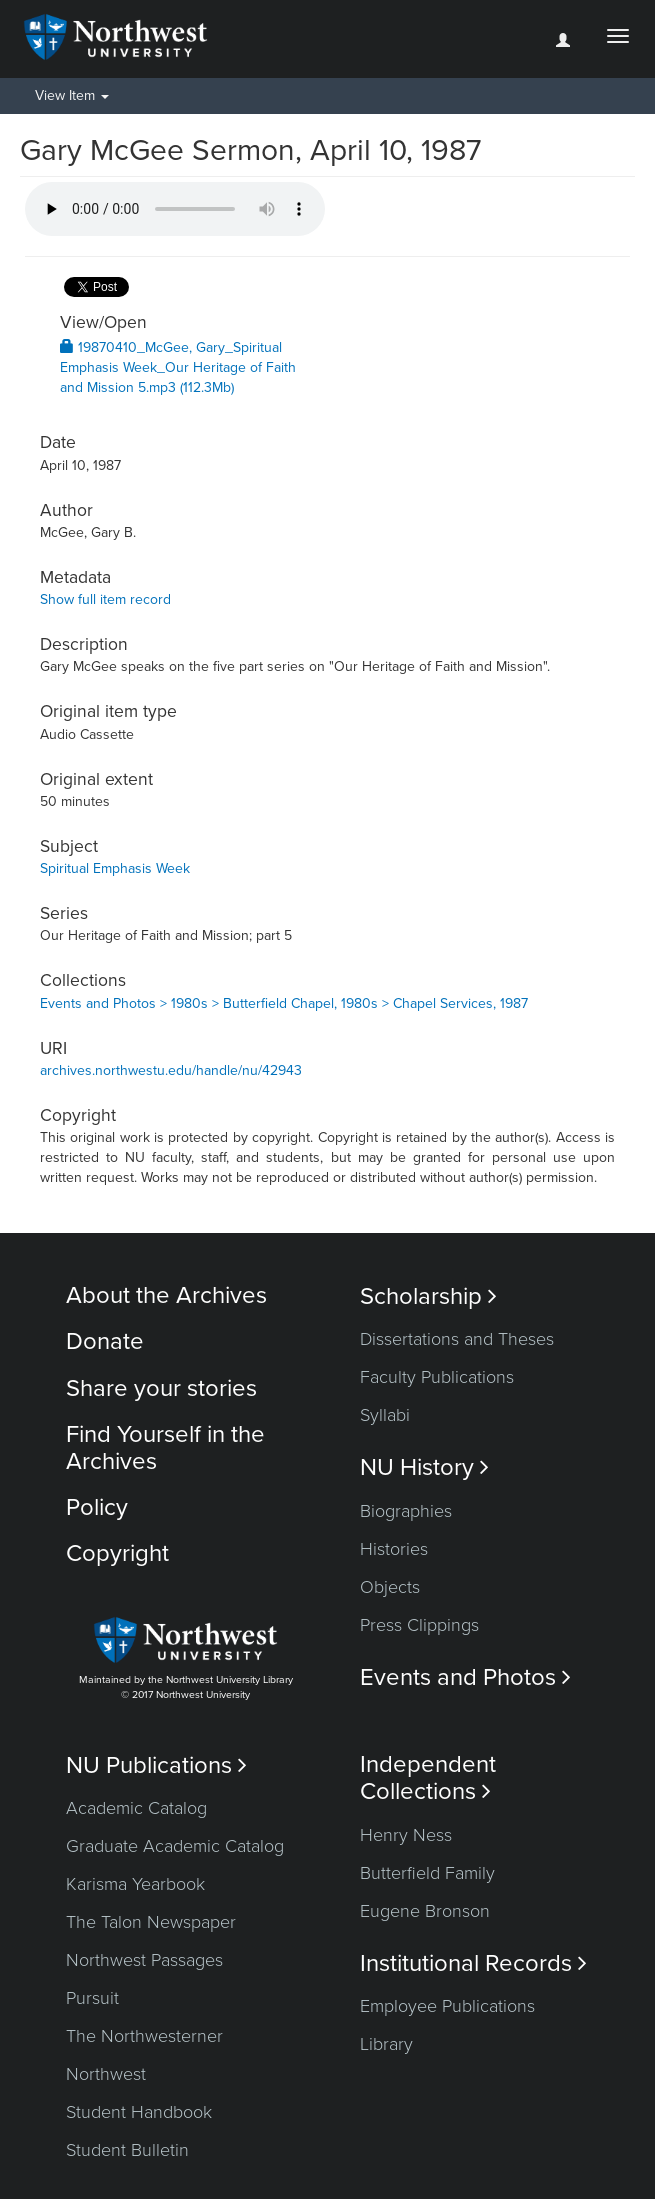 Image resolution: width=655 pixels, height=2199 pixels. Describe the element at coordinates (106, 2074) in the screenshot. I see `Northwest` at that location.